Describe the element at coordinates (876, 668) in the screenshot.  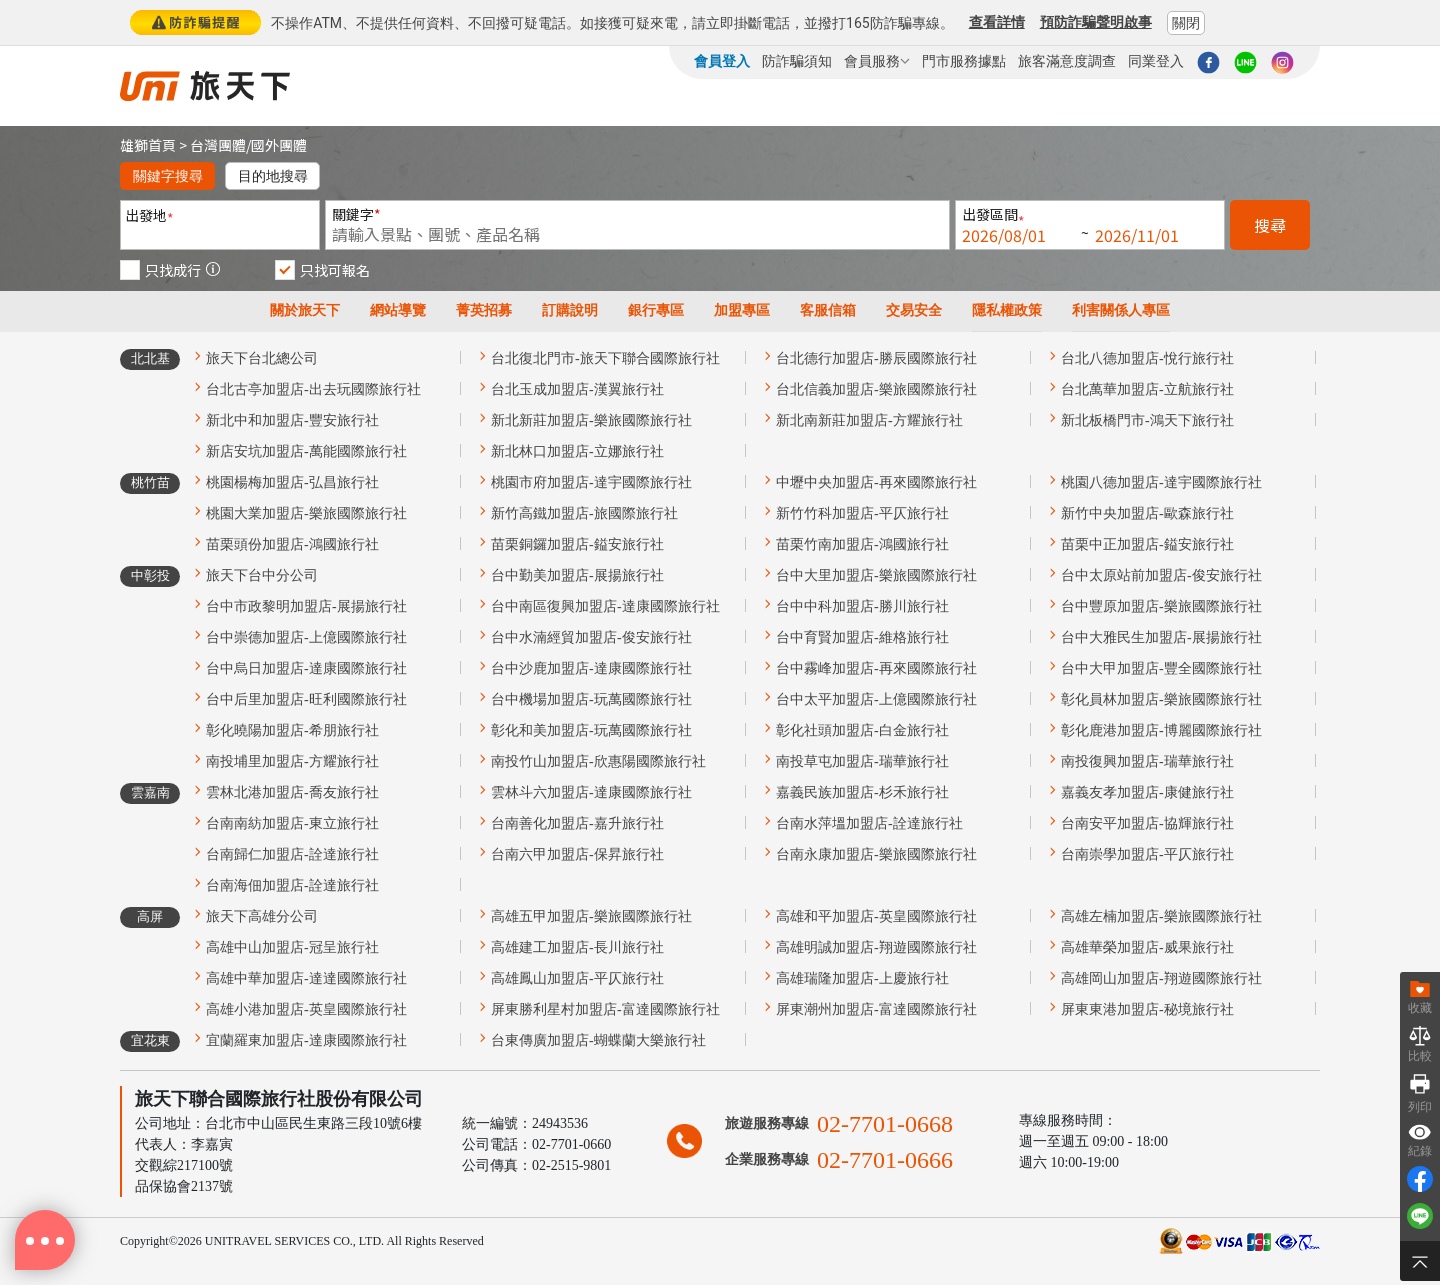
I see `台中霧峰加盟店-再來國際旅行社` at that location.